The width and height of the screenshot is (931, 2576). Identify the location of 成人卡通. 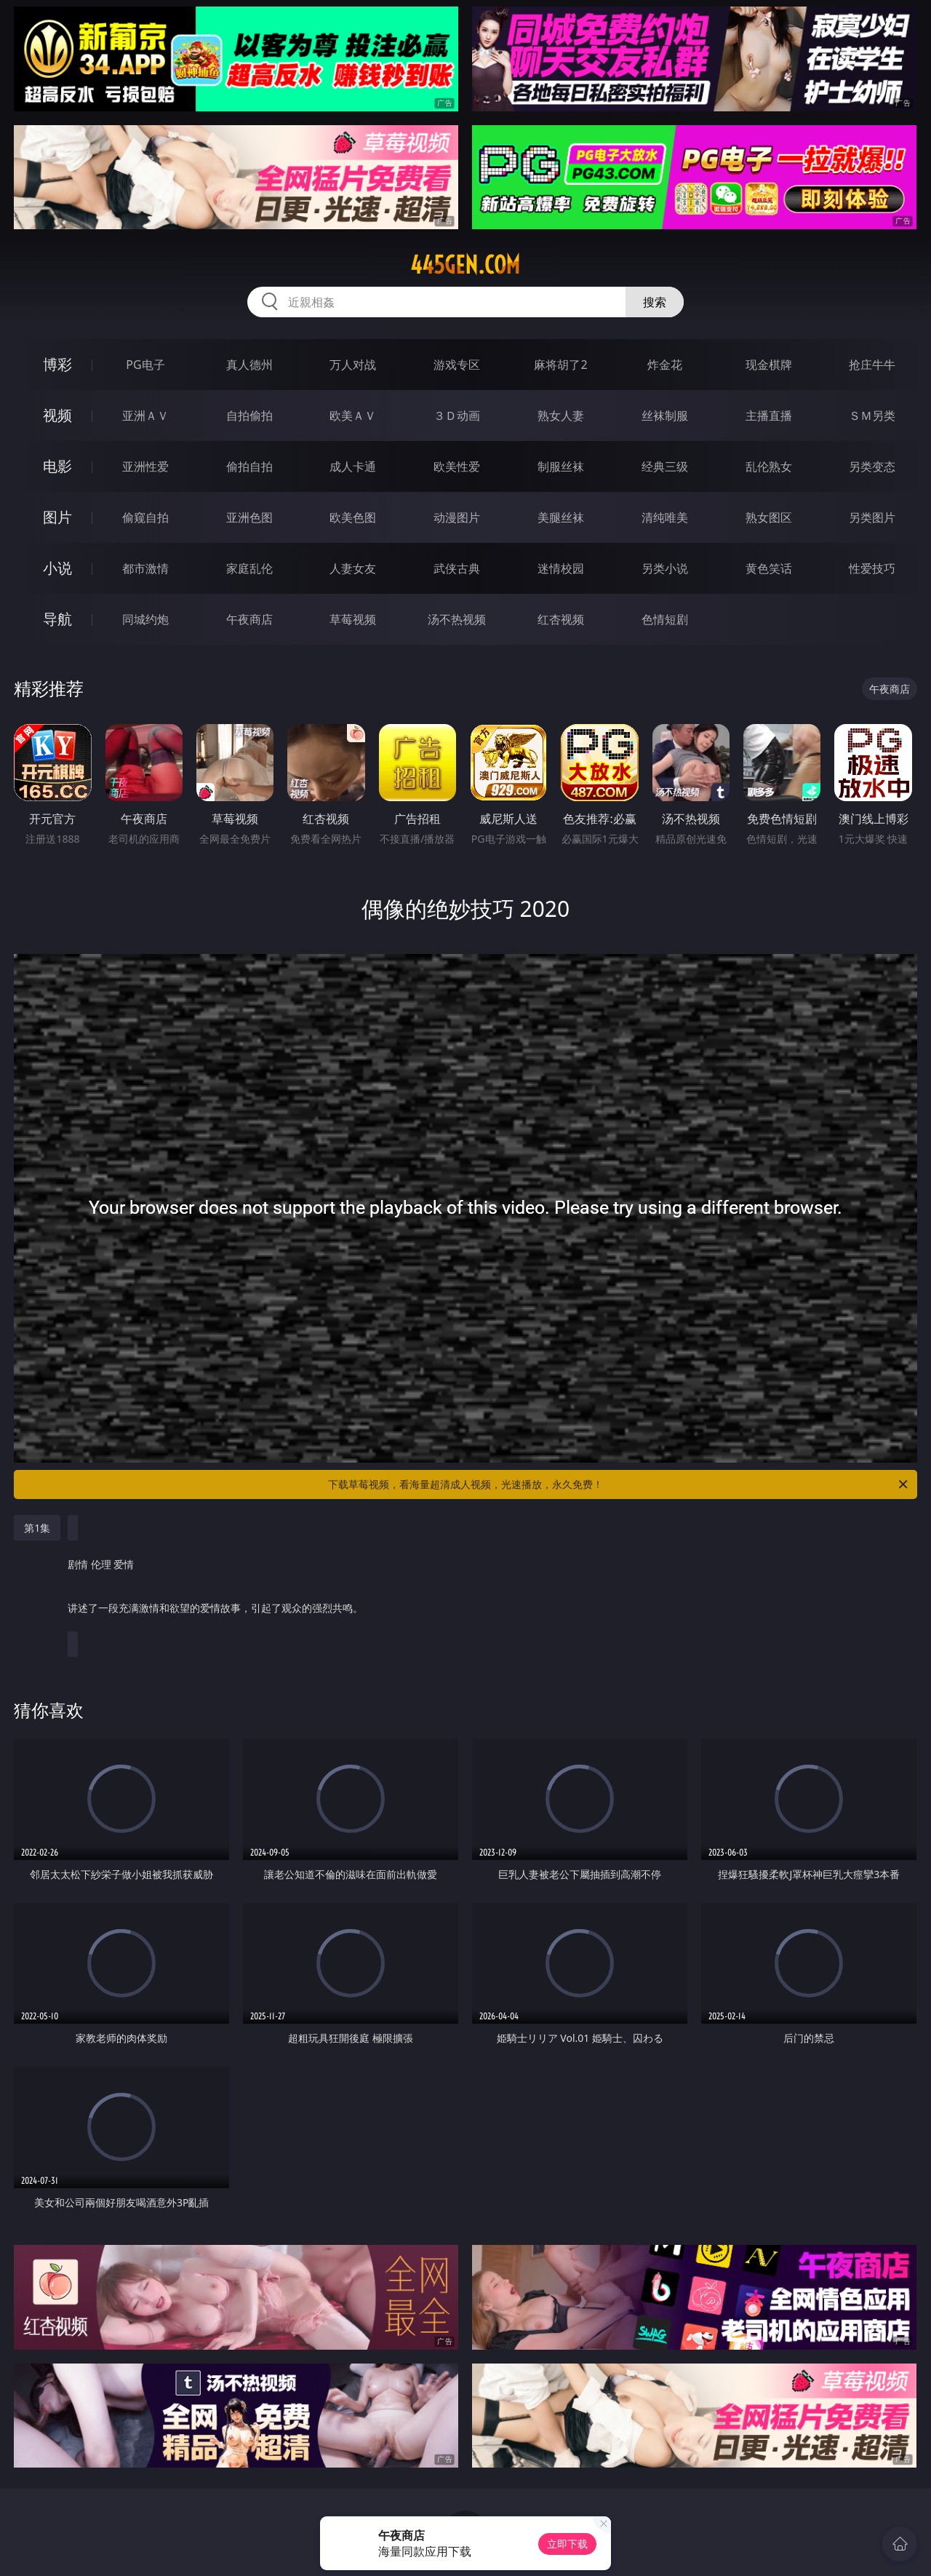
(352, 466).